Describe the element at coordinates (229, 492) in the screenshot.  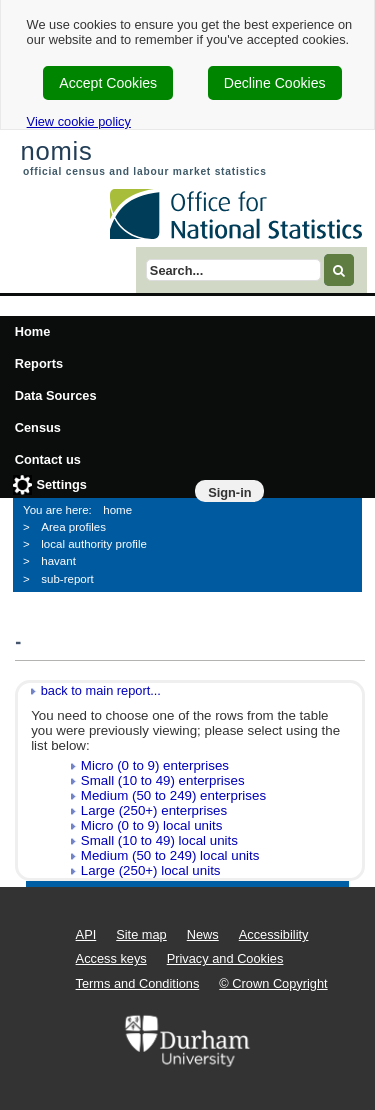
I see `Sign-in` at that location.